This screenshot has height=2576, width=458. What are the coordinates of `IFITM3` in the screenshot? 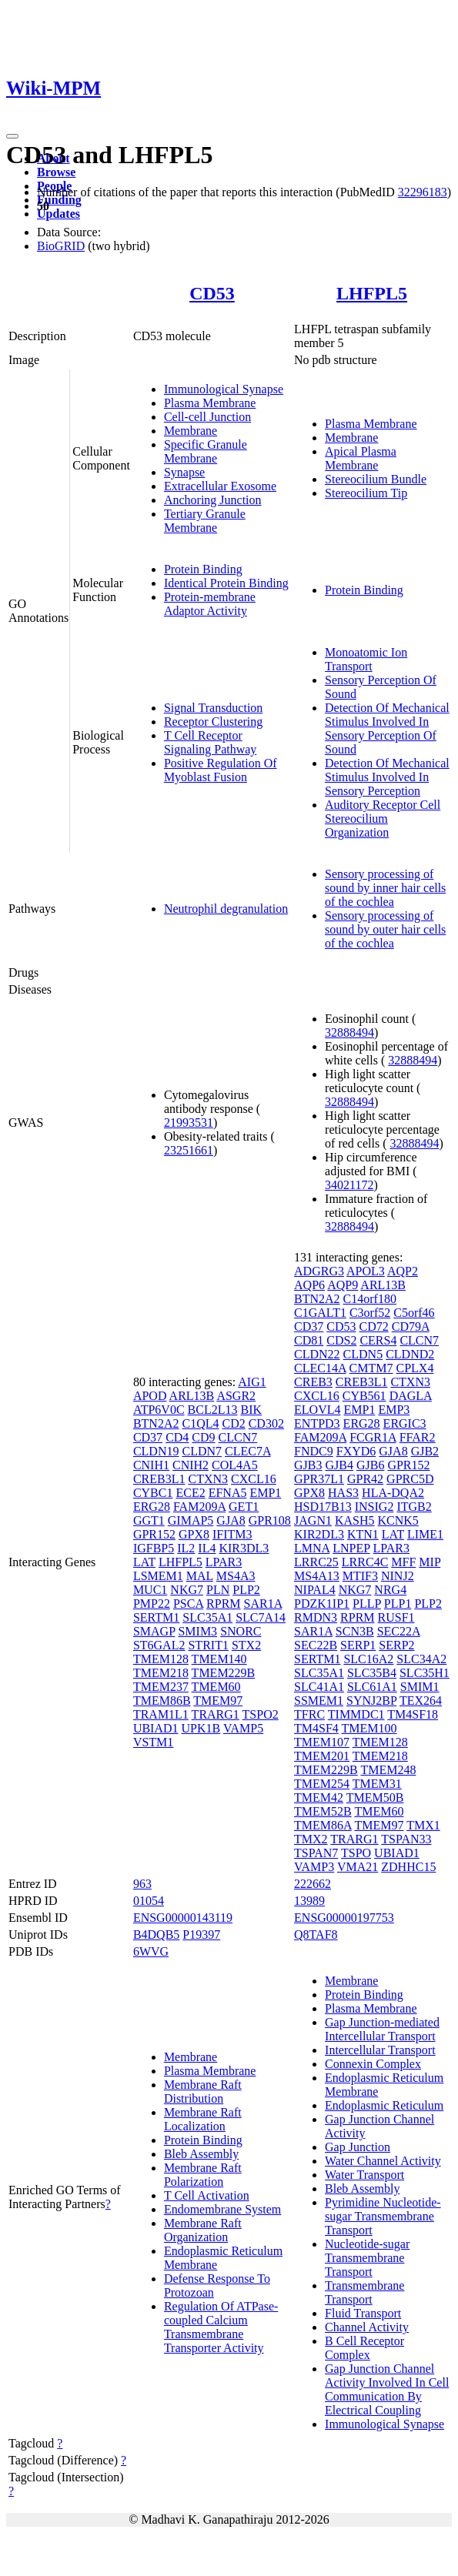 It's located at (232, 1534).